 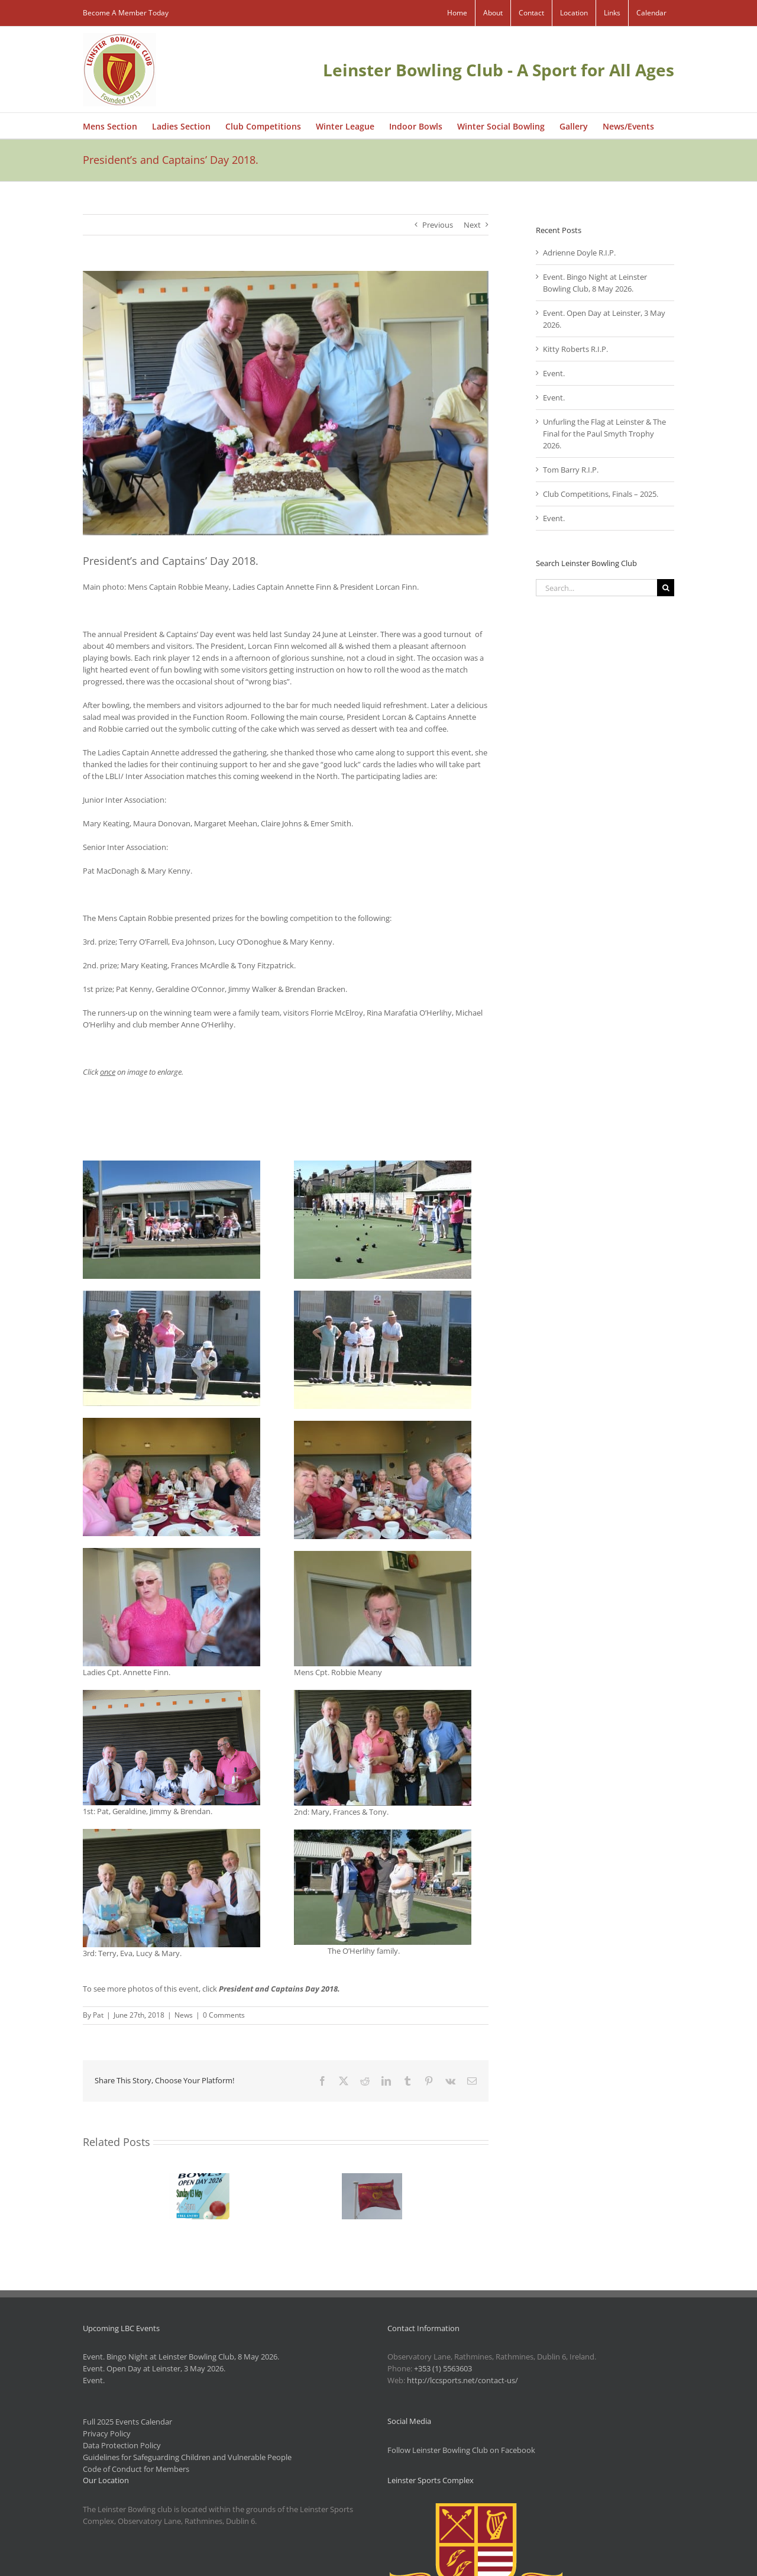 What do you see at coordinates (154, 2368) in the screenshot?
I see `Event. Open Day at Leinster, 3 May 2026.` at bounding box center [154, 2368].